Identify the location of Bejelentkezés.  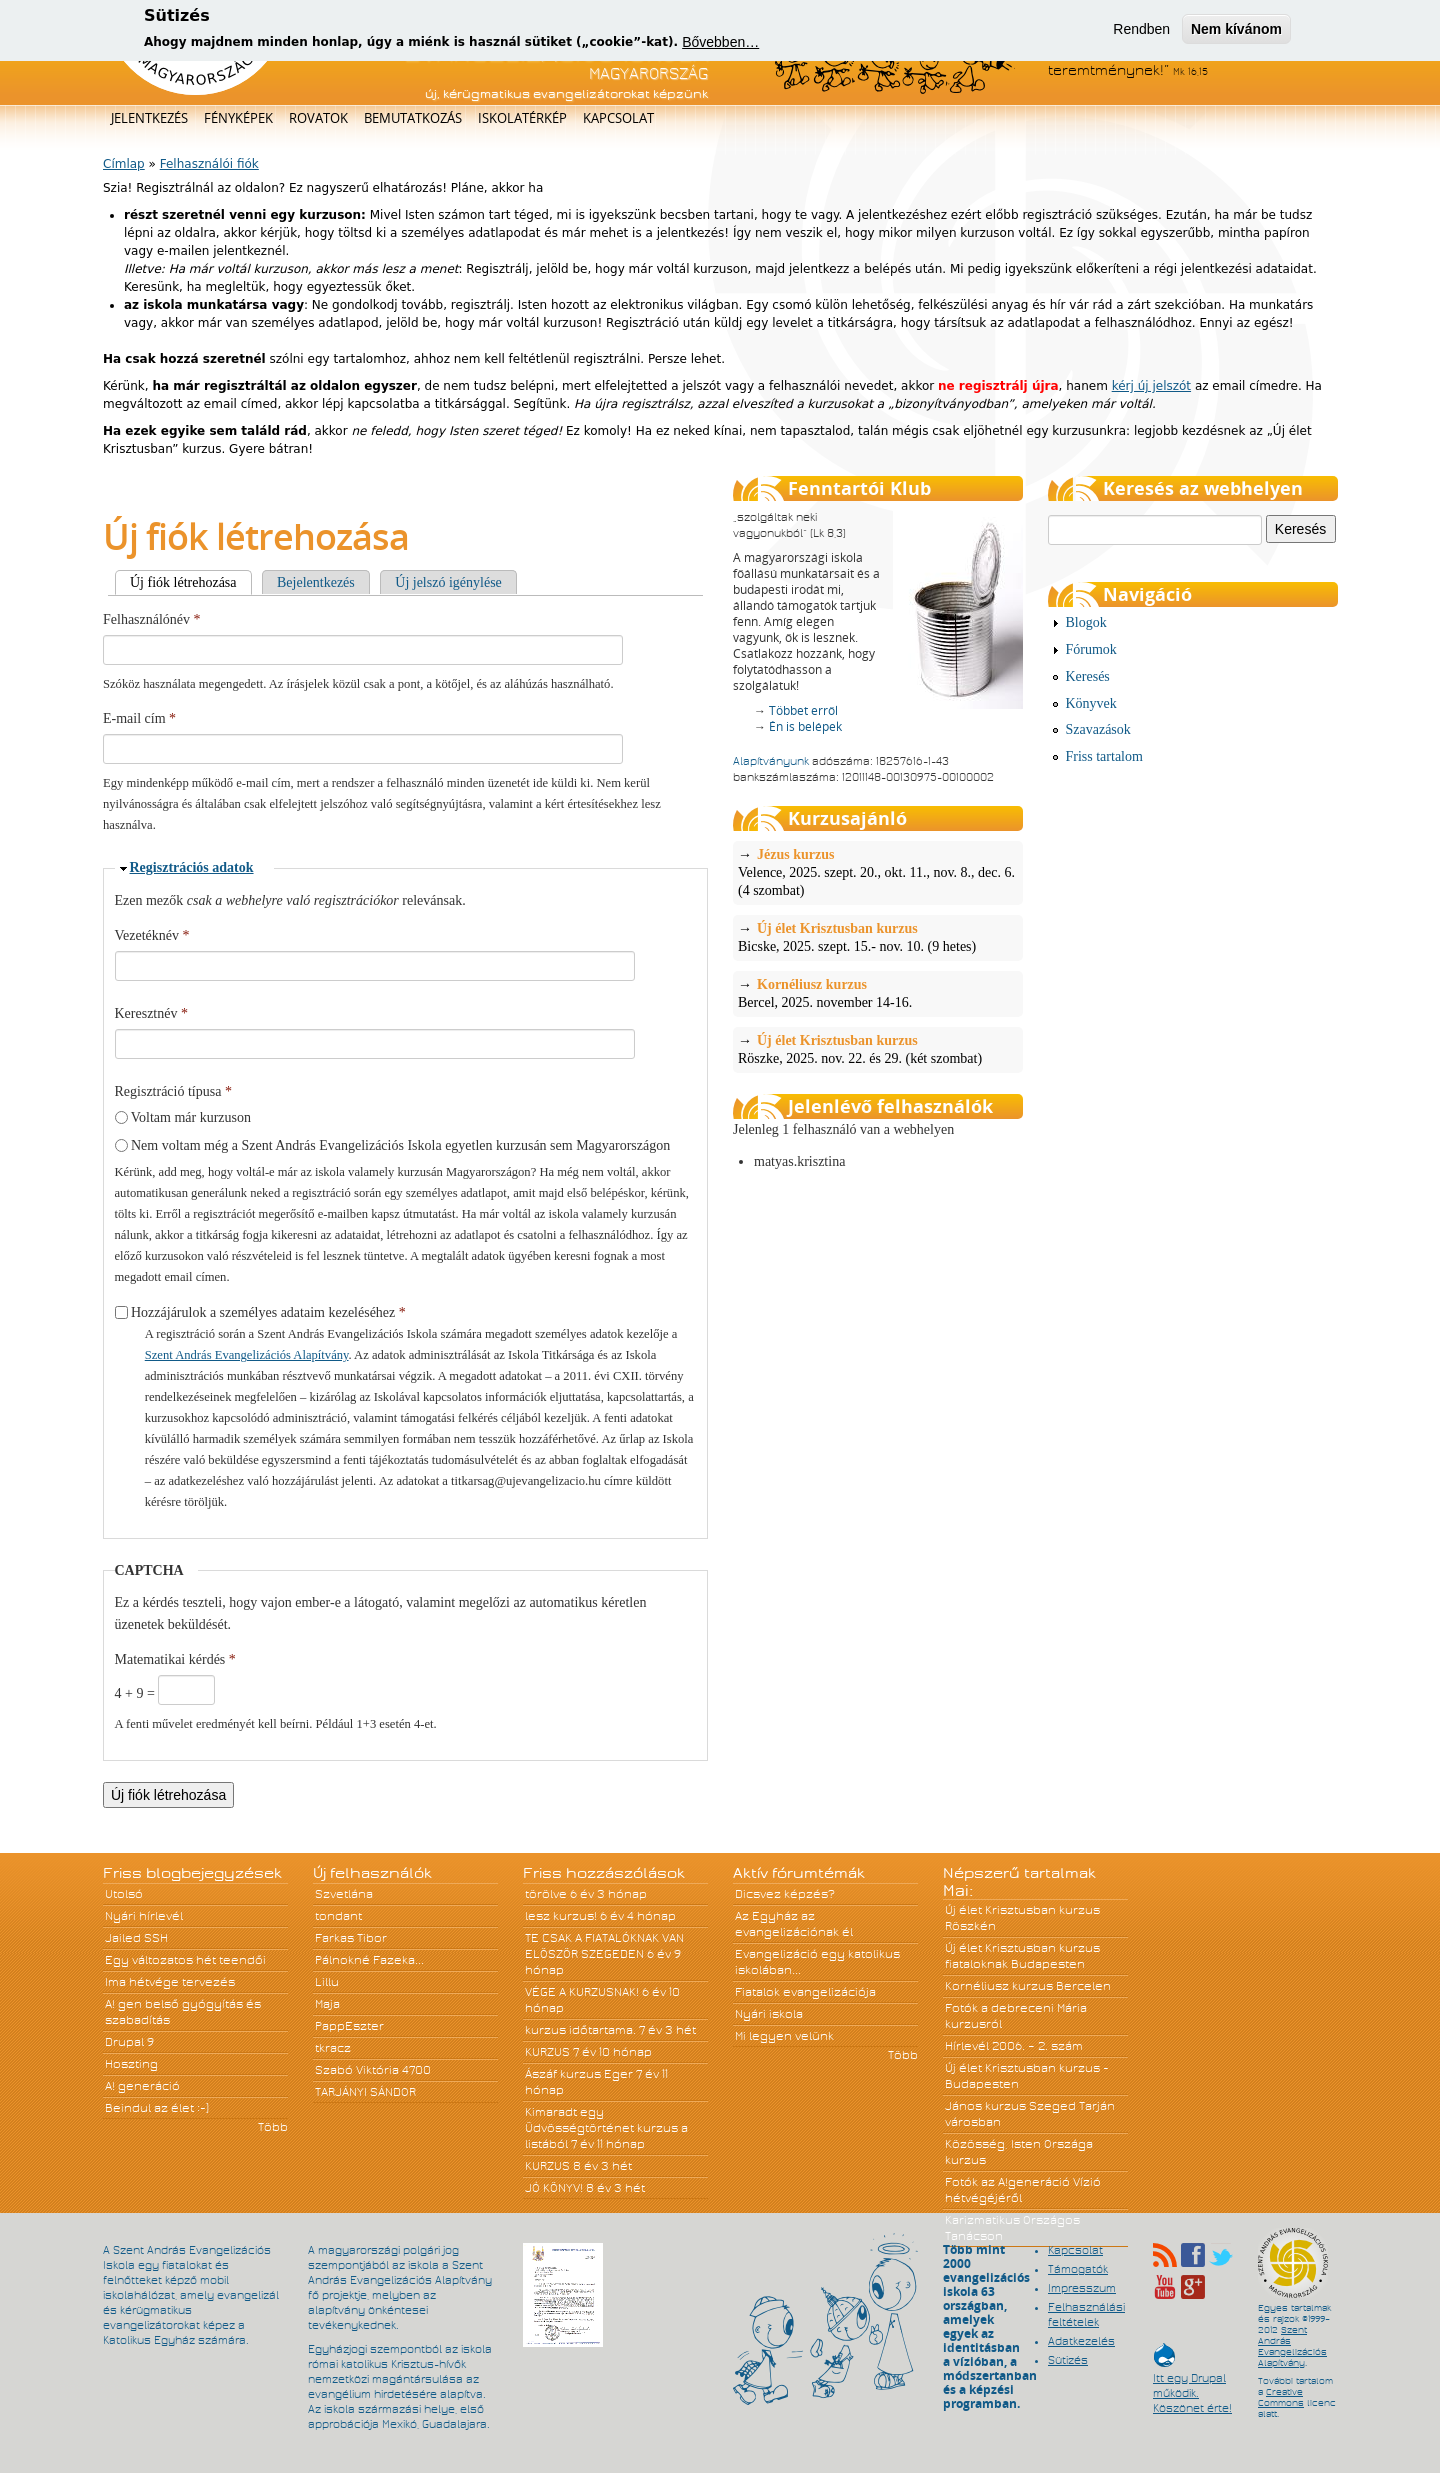
(316, 582).